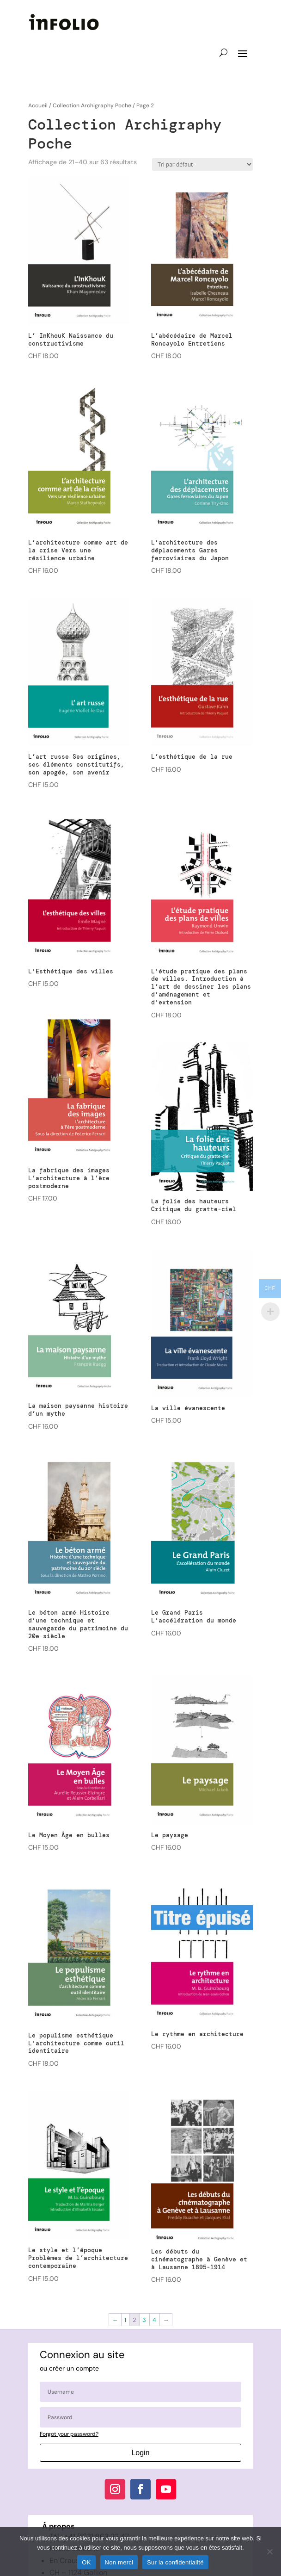  I want to click on Non merci, so click(119, 2562).